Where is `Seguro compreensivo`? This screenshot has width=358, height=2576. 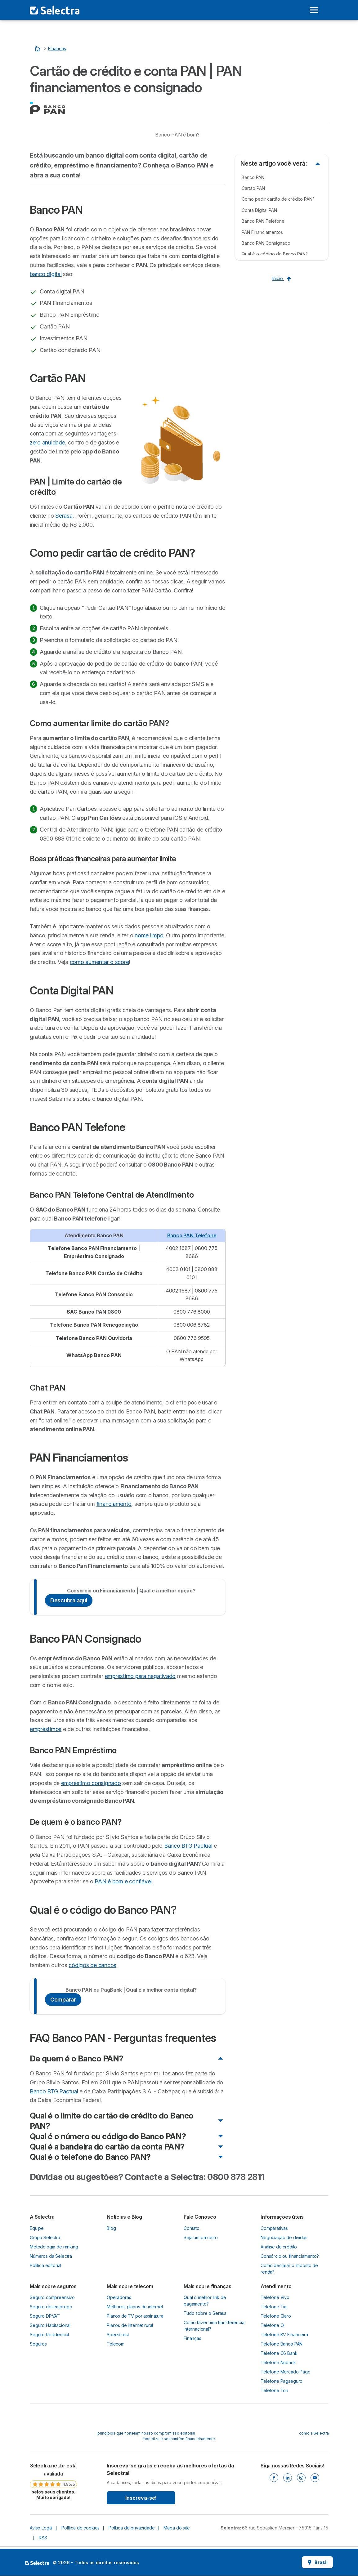
Seguro compreensivo is located at coordinates (52, 2297).